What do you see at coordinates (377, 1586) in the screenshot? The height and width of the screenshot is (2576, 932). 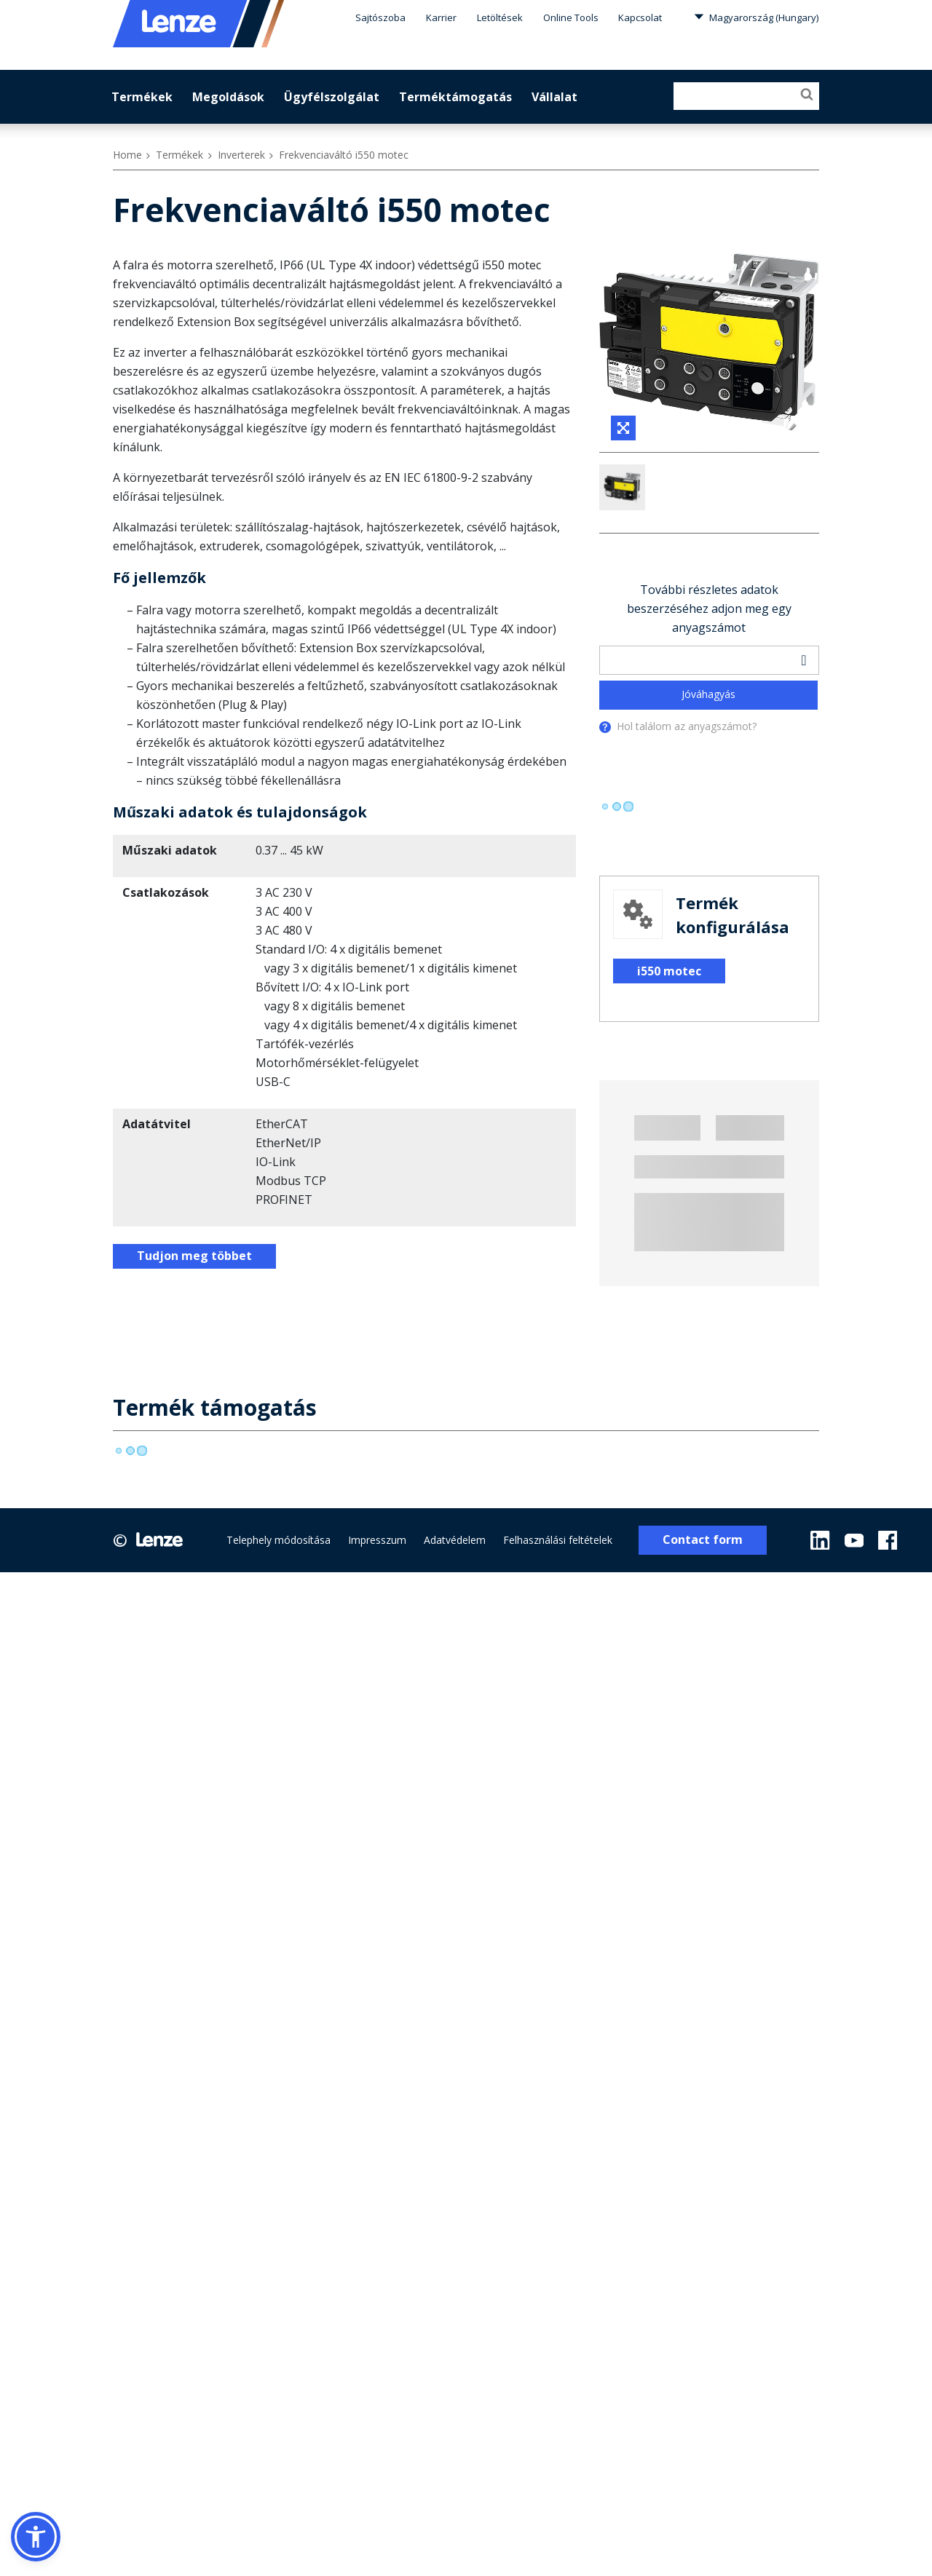 I see `Impresszum` at bounding box center [377, 1586].